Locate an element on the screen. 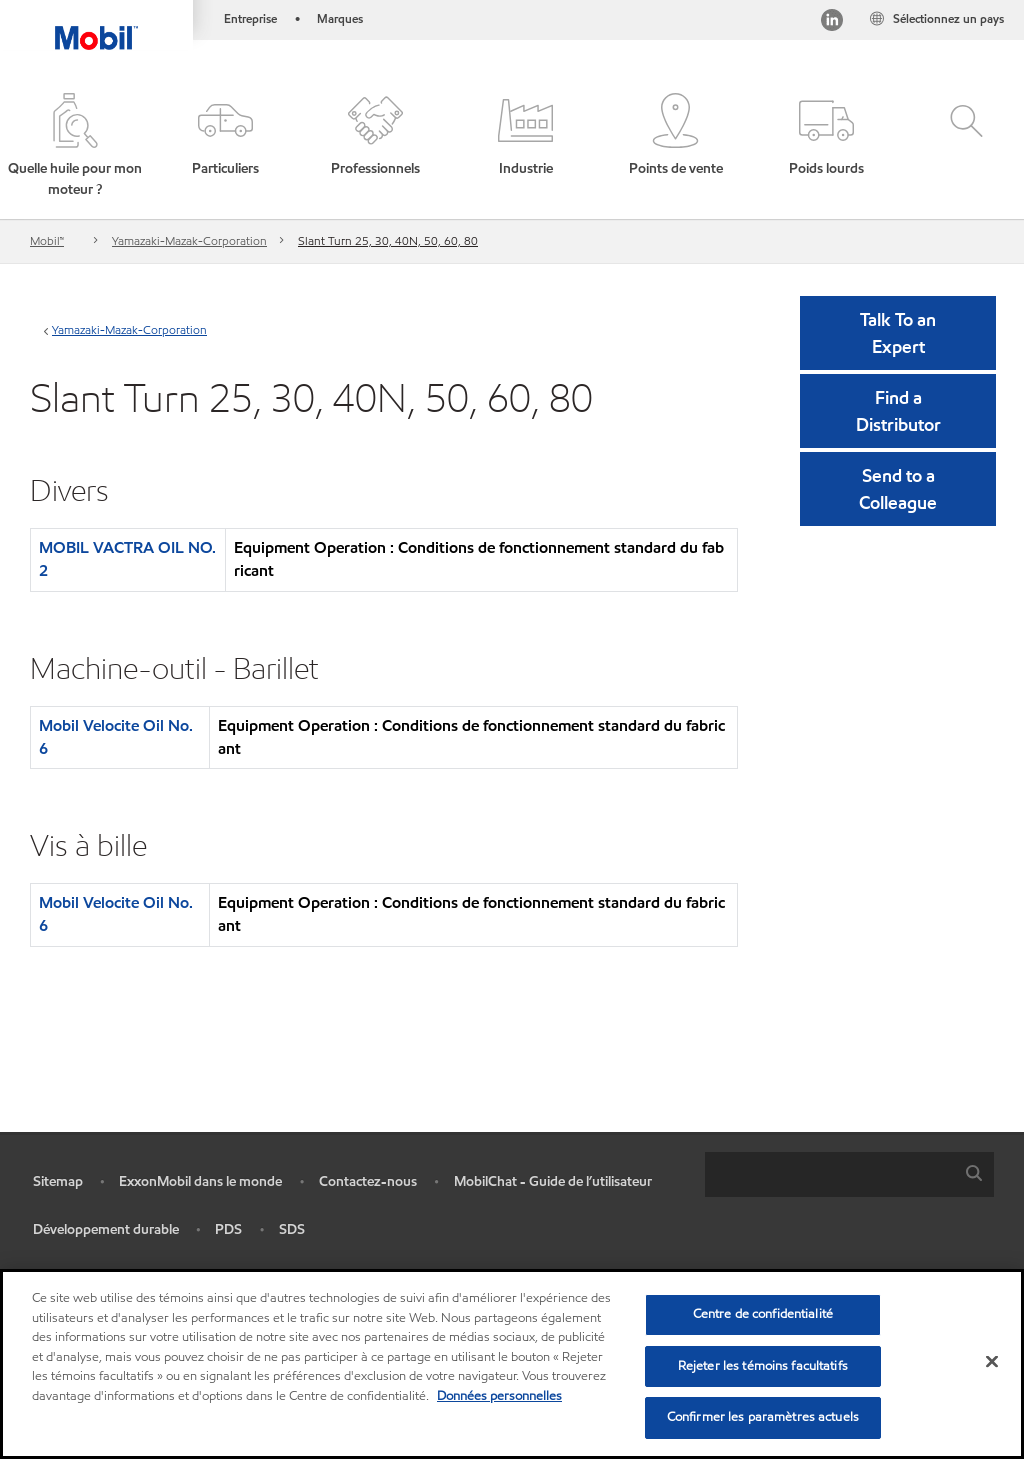  Slant Turn 25, 30, 40N, 50, 60, 80 is located at coordinates (388, 240).